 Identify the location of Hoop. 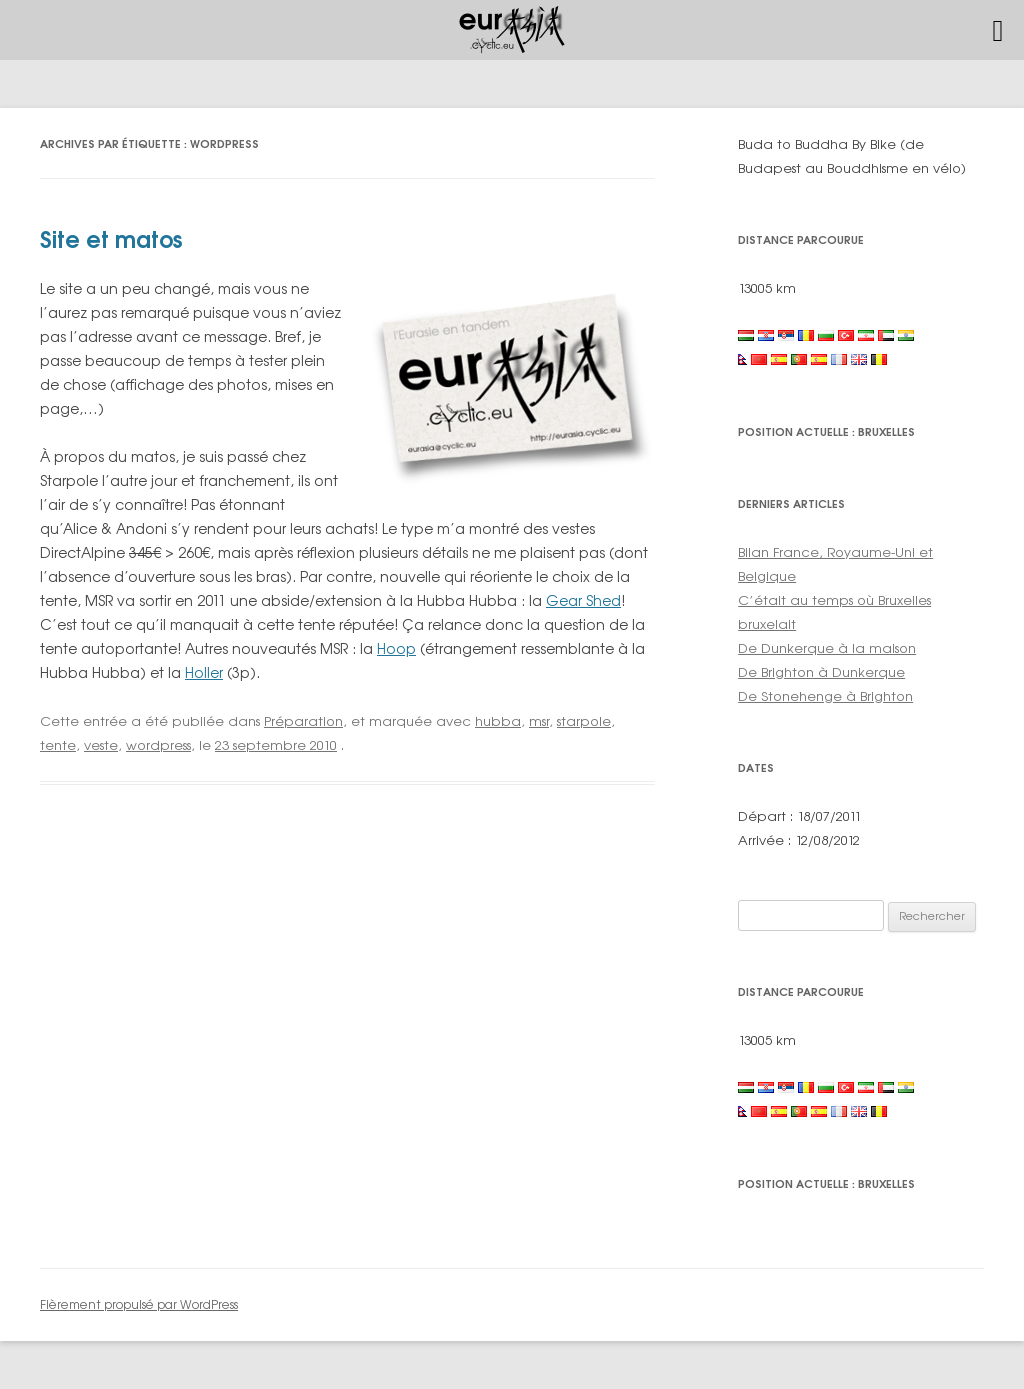
(396, 648).